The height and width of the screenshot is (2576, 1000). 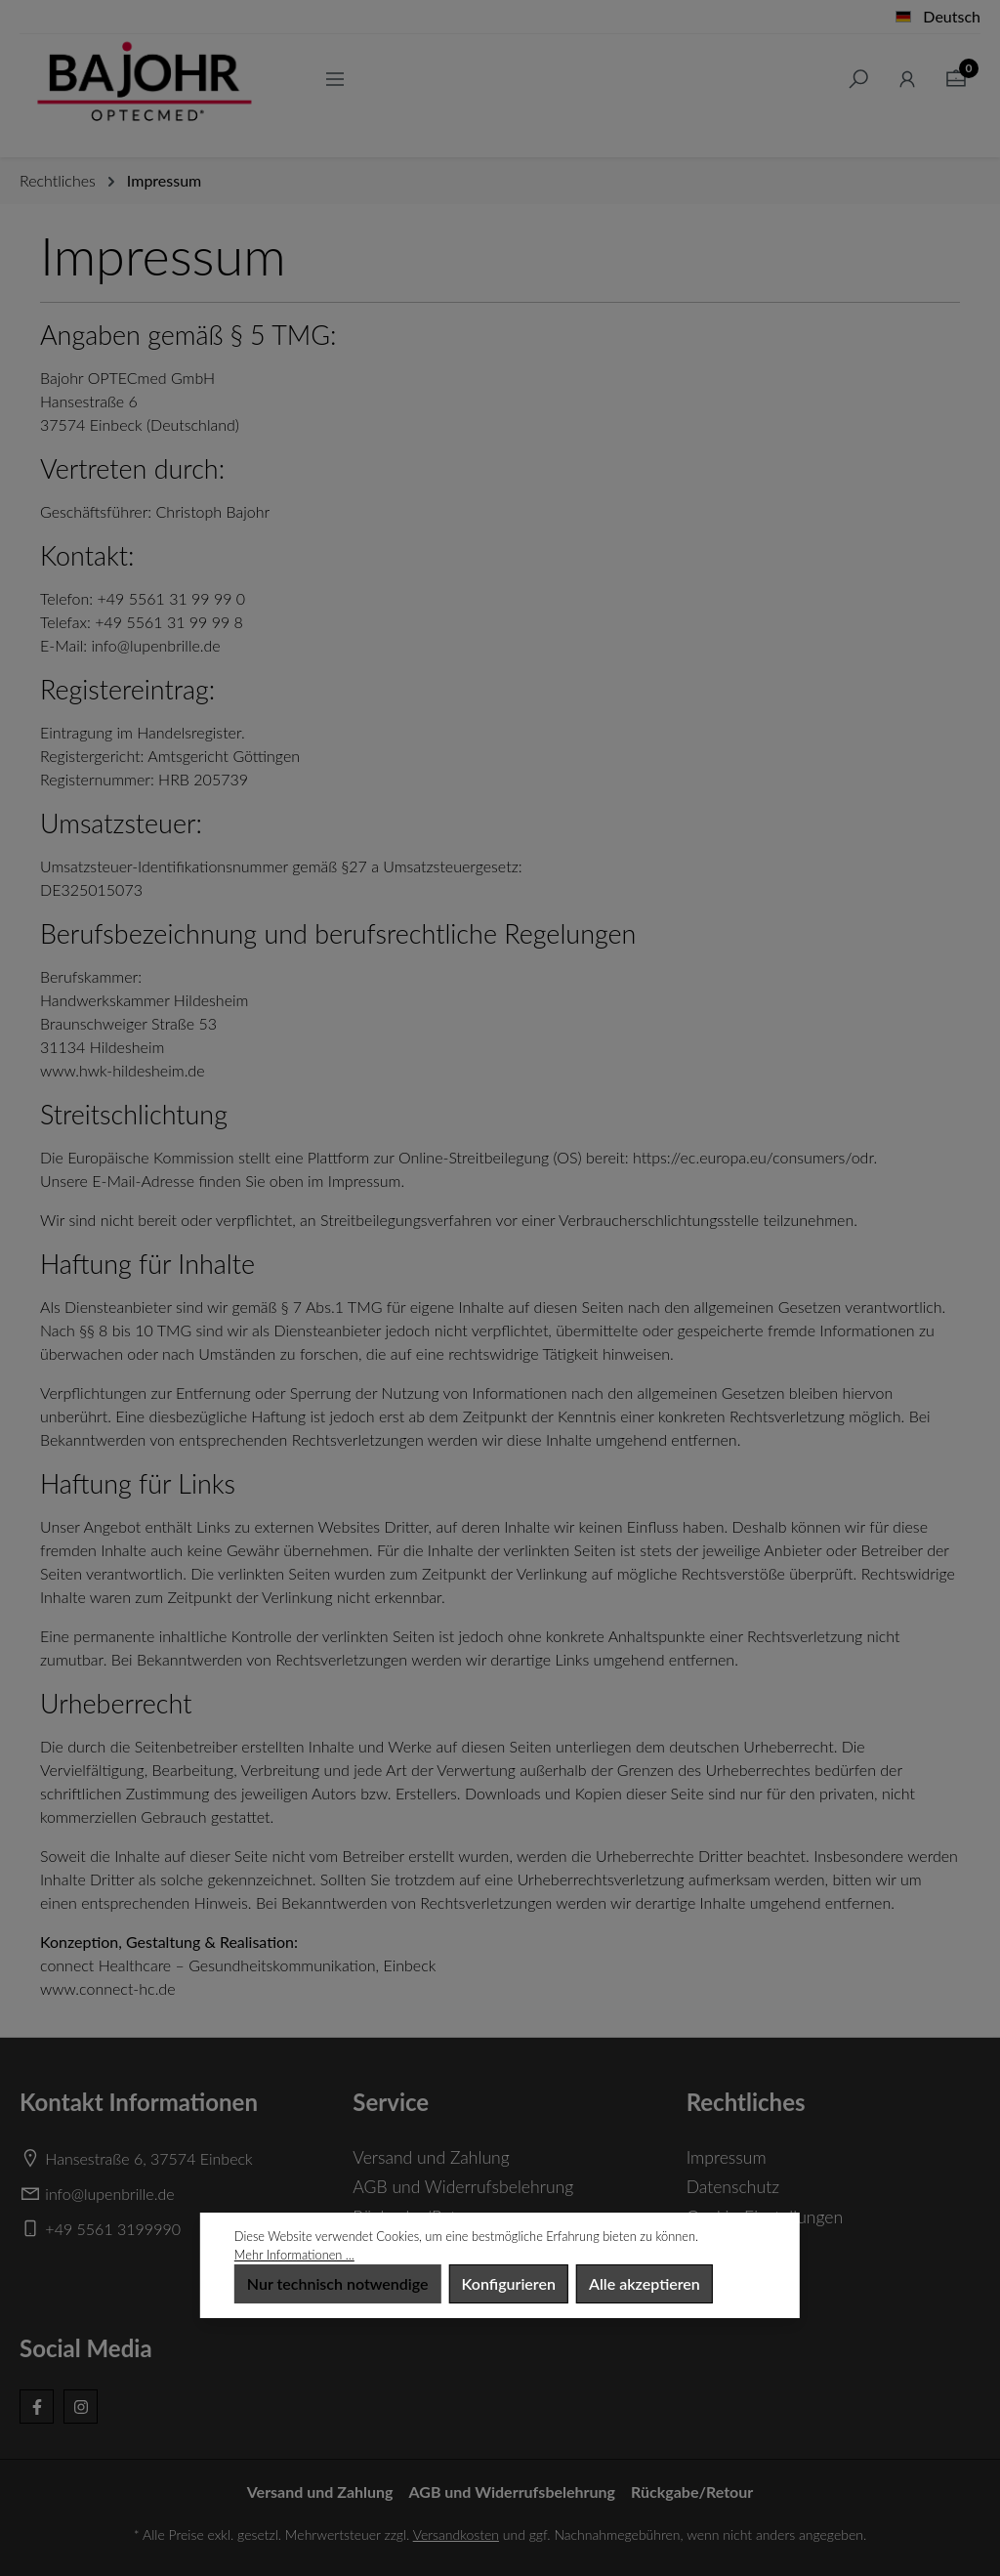 What do you see at coordinates (294, 2254) in the screenshot?
I see `Mehr Informationen ...` at bounding box center [294, 2254].